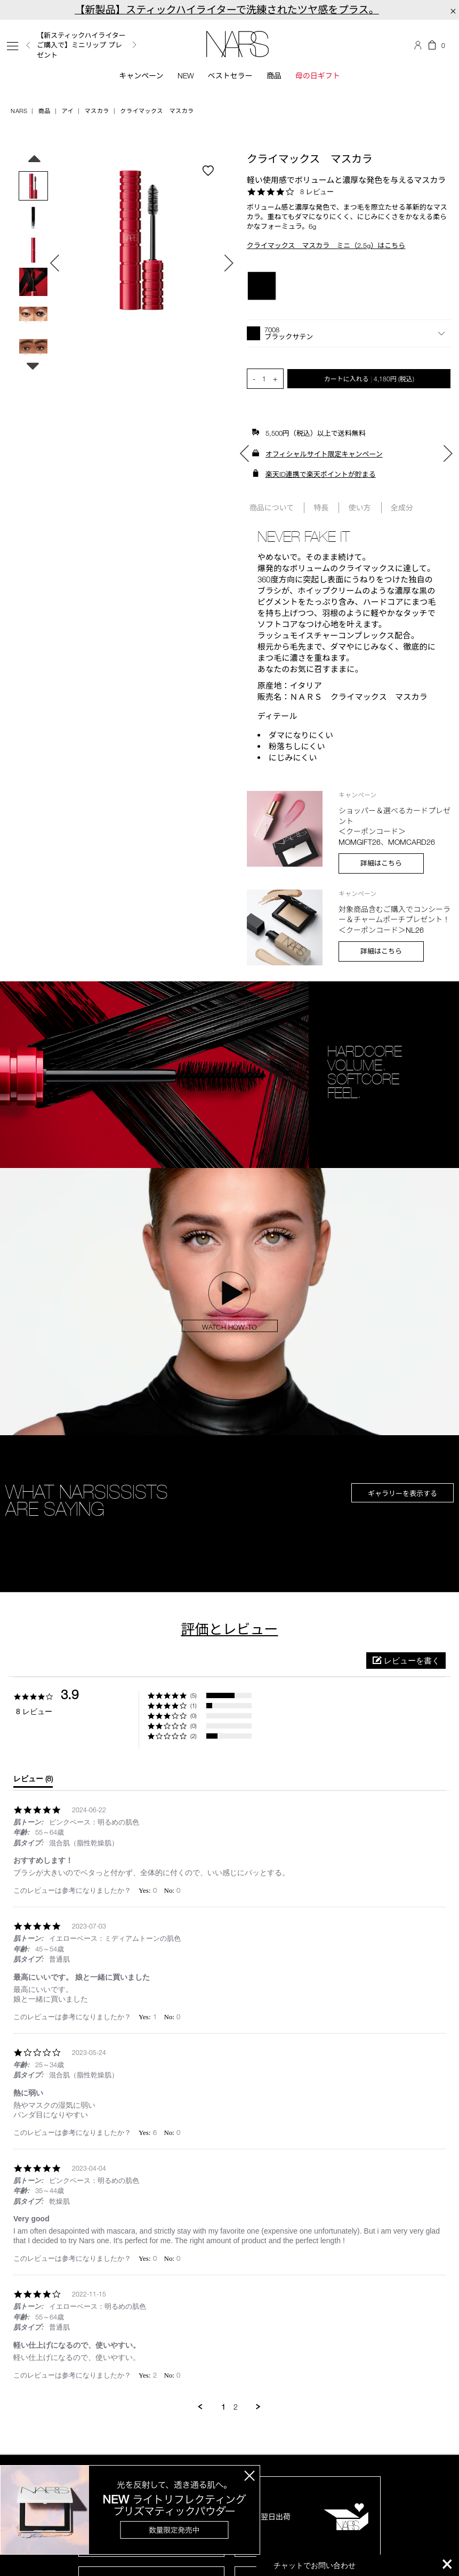  I want to click on キャンペーン [button], so click(141, 75).